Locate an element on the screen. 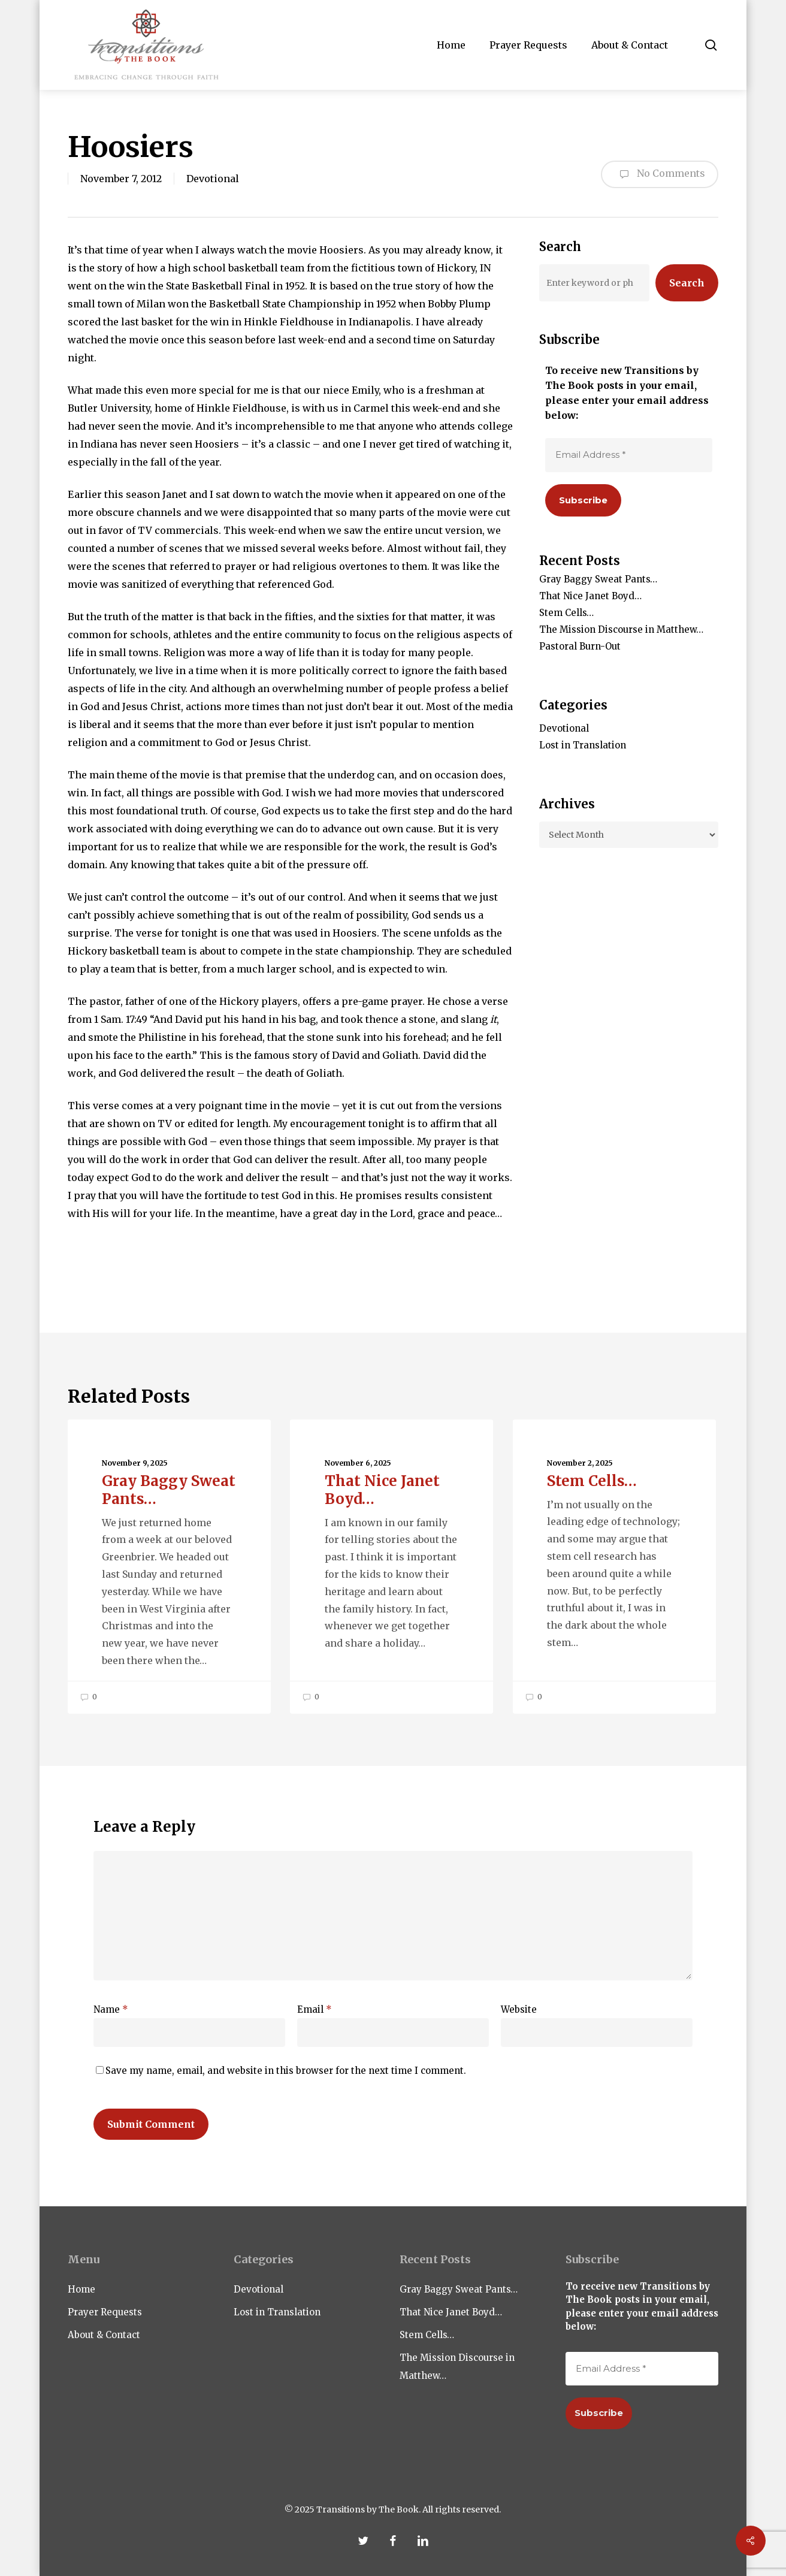  Email is located at coordinates (314, 2009).